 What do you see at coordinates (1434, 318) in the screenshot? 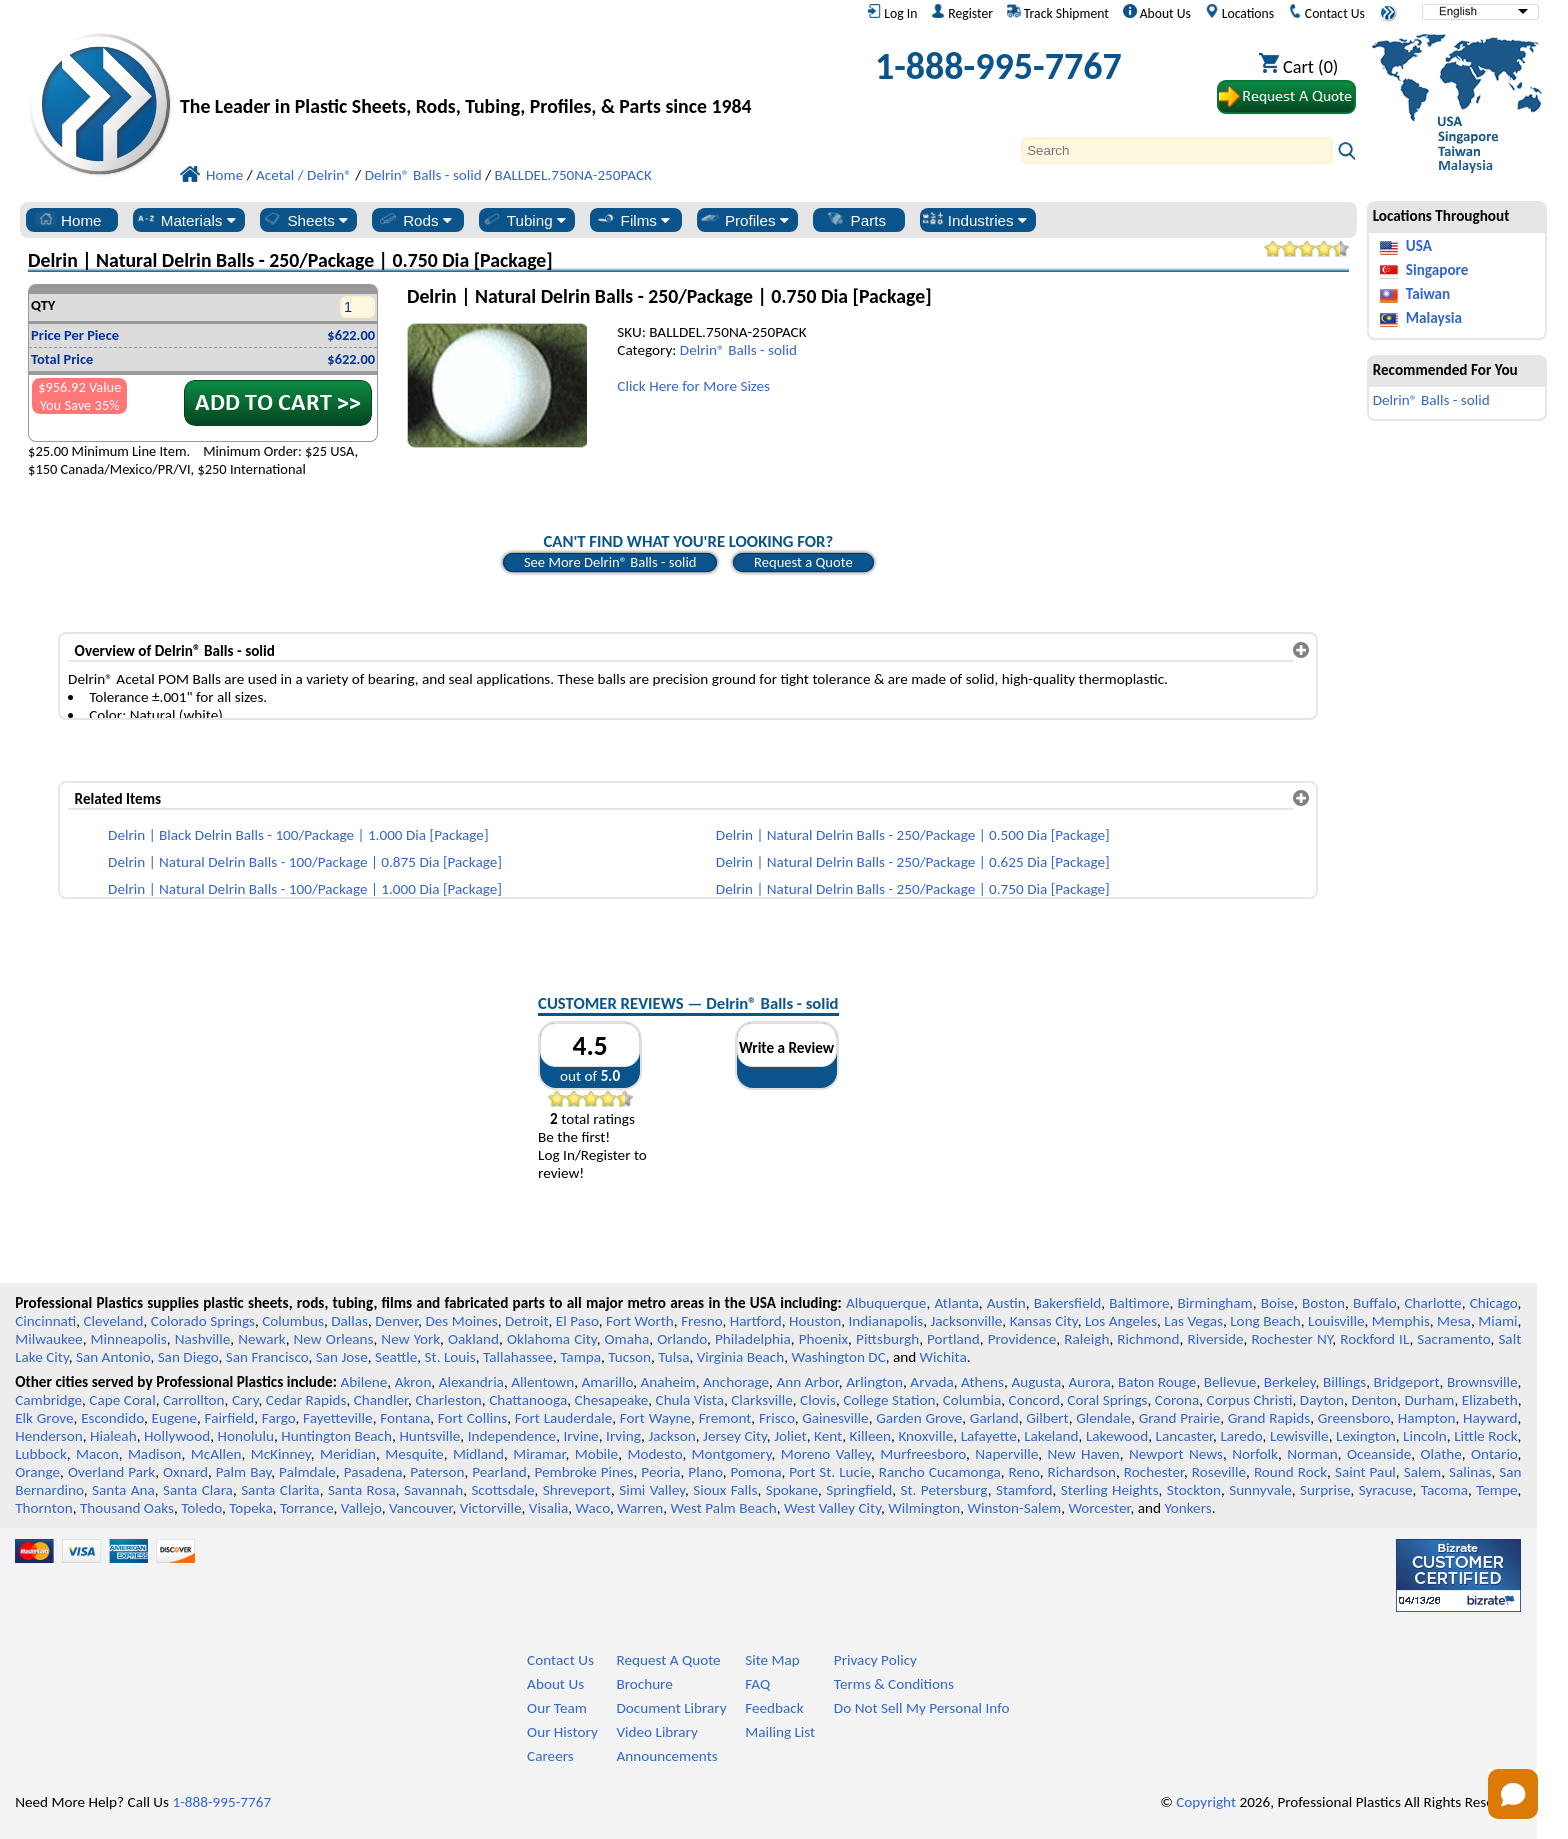
I see `Malaysia` at bounding box center [1434, 318].